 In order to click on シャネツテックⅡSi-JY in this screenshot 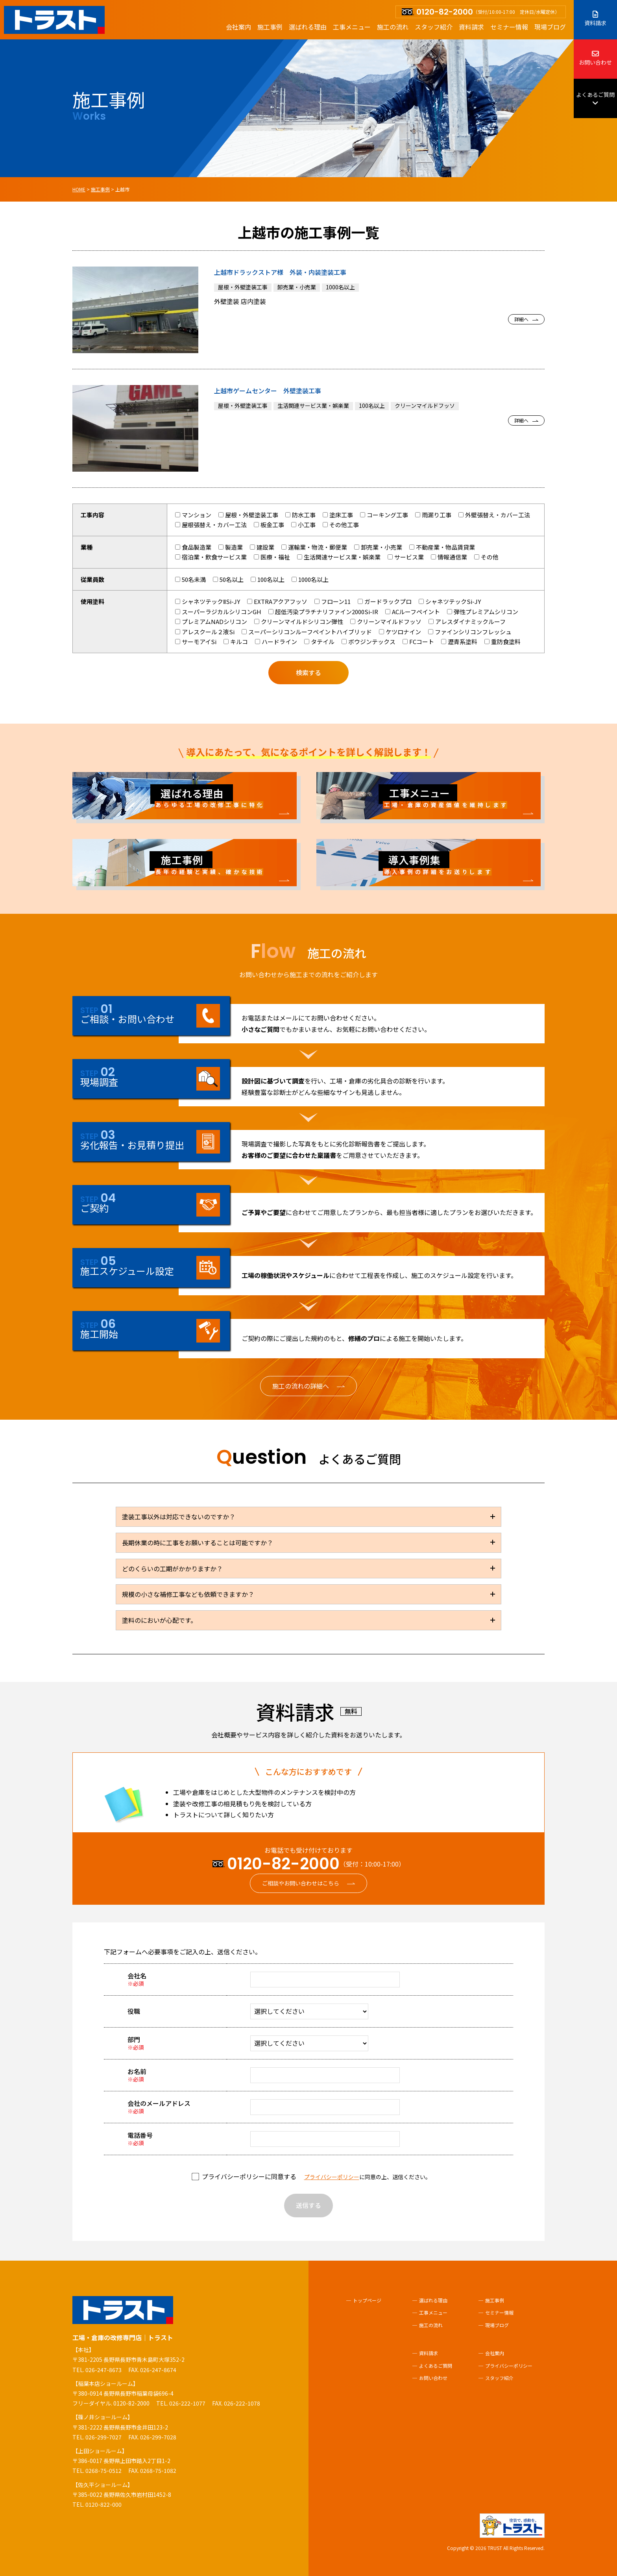, I will do `click(207, 601)`.